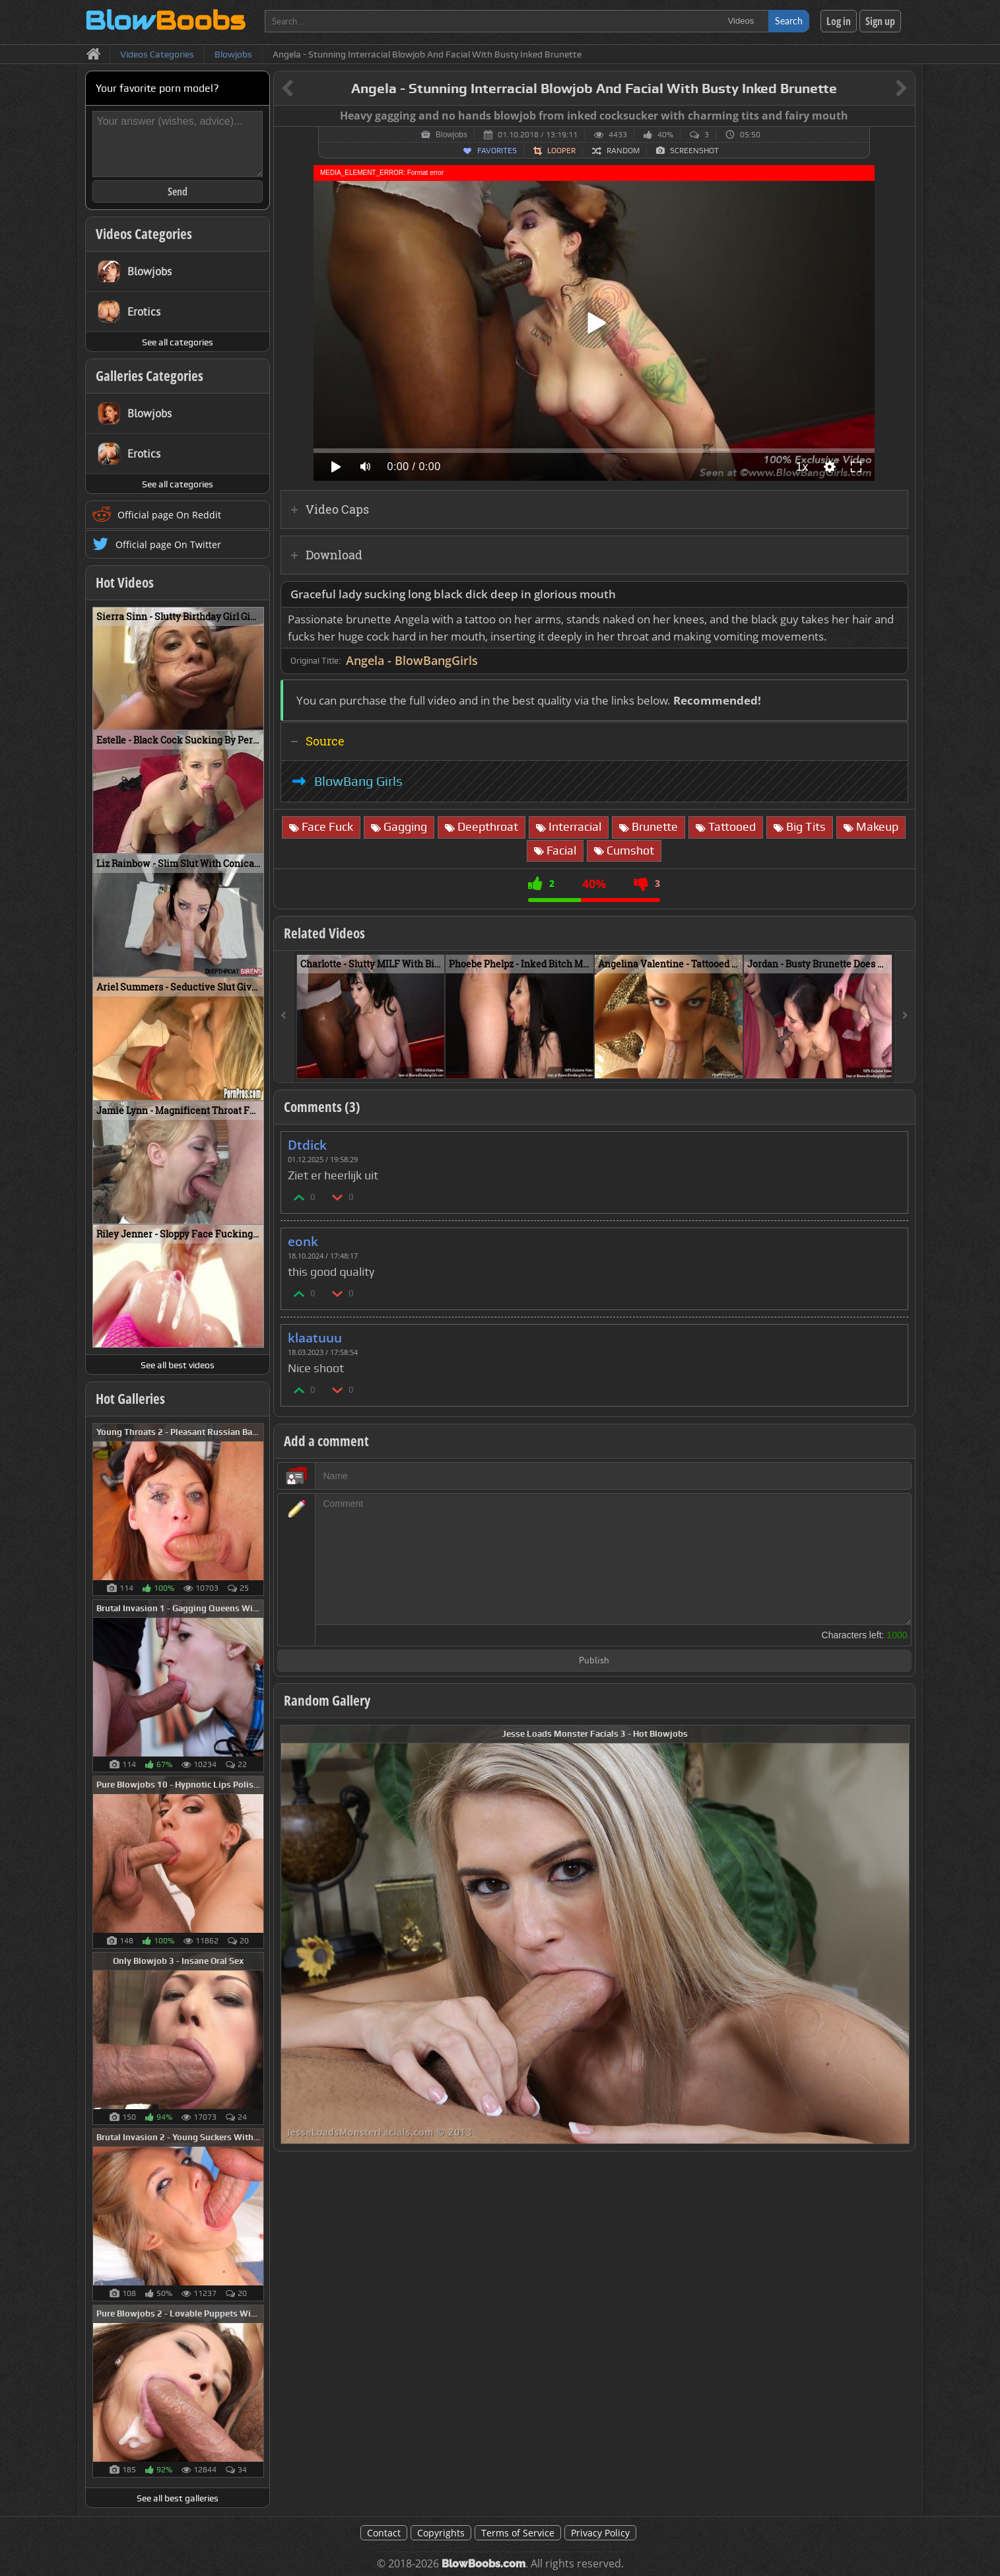 The image size is (1000, 2576). What do you see at coordinates (497, 150) in the screenshot?
I see `Favorites` at bounding box center [497, 150].